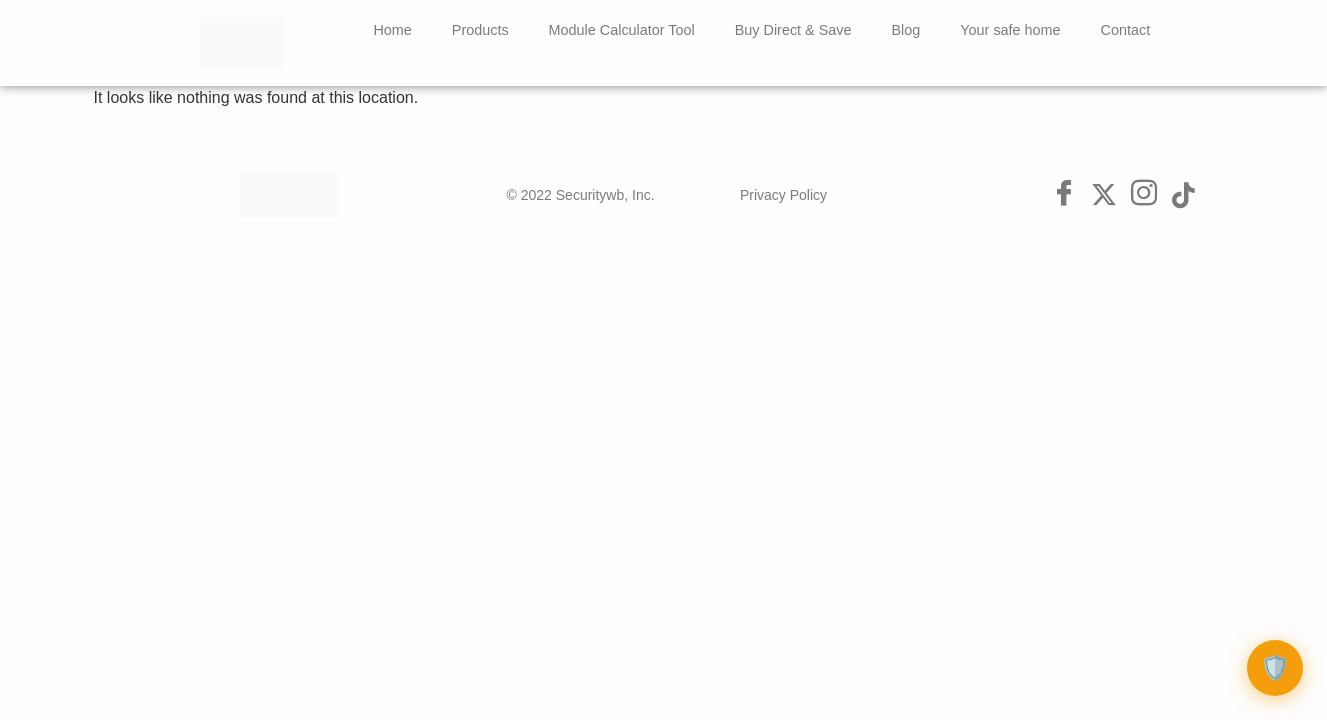 The width and height of the screenshot is (1327, 720). I want to click on Your safe home, so click(1010, 30).